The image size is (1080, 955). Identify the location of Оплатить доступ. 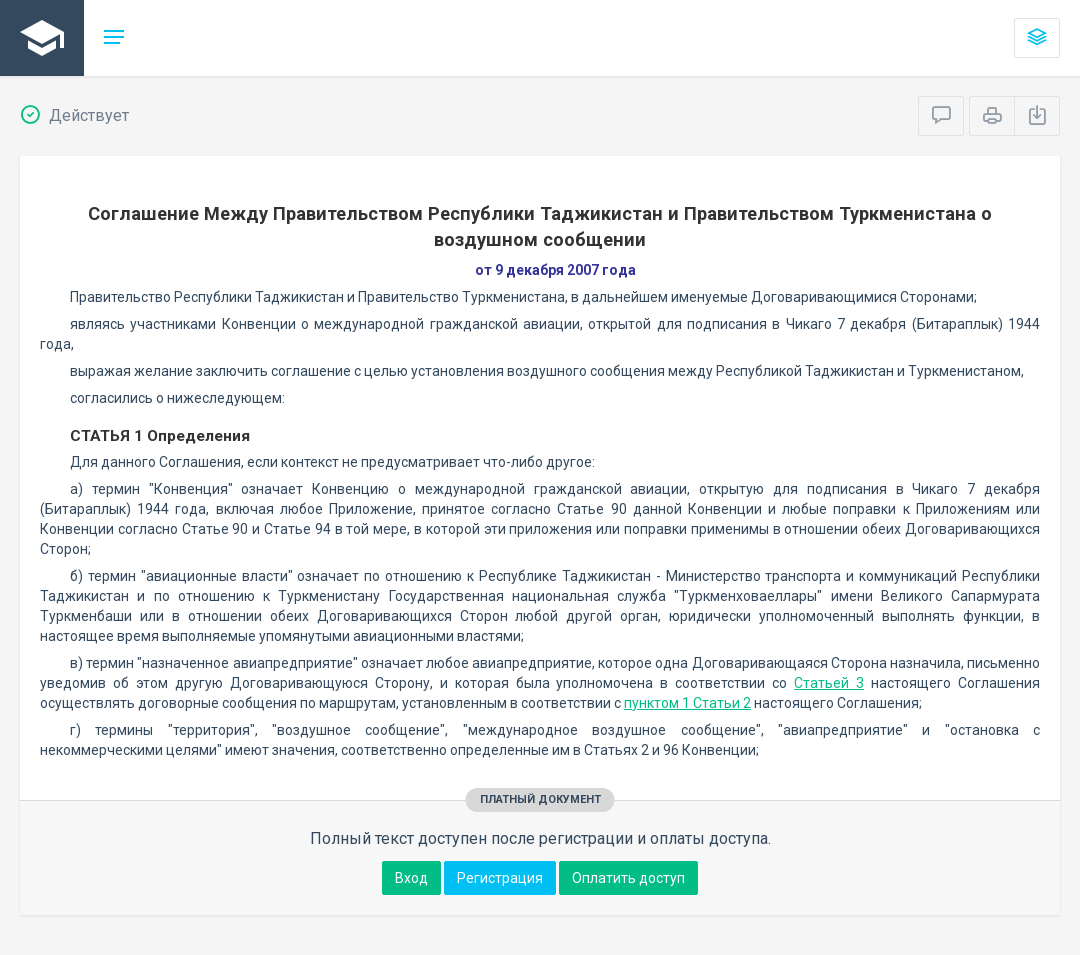
(628, 878).